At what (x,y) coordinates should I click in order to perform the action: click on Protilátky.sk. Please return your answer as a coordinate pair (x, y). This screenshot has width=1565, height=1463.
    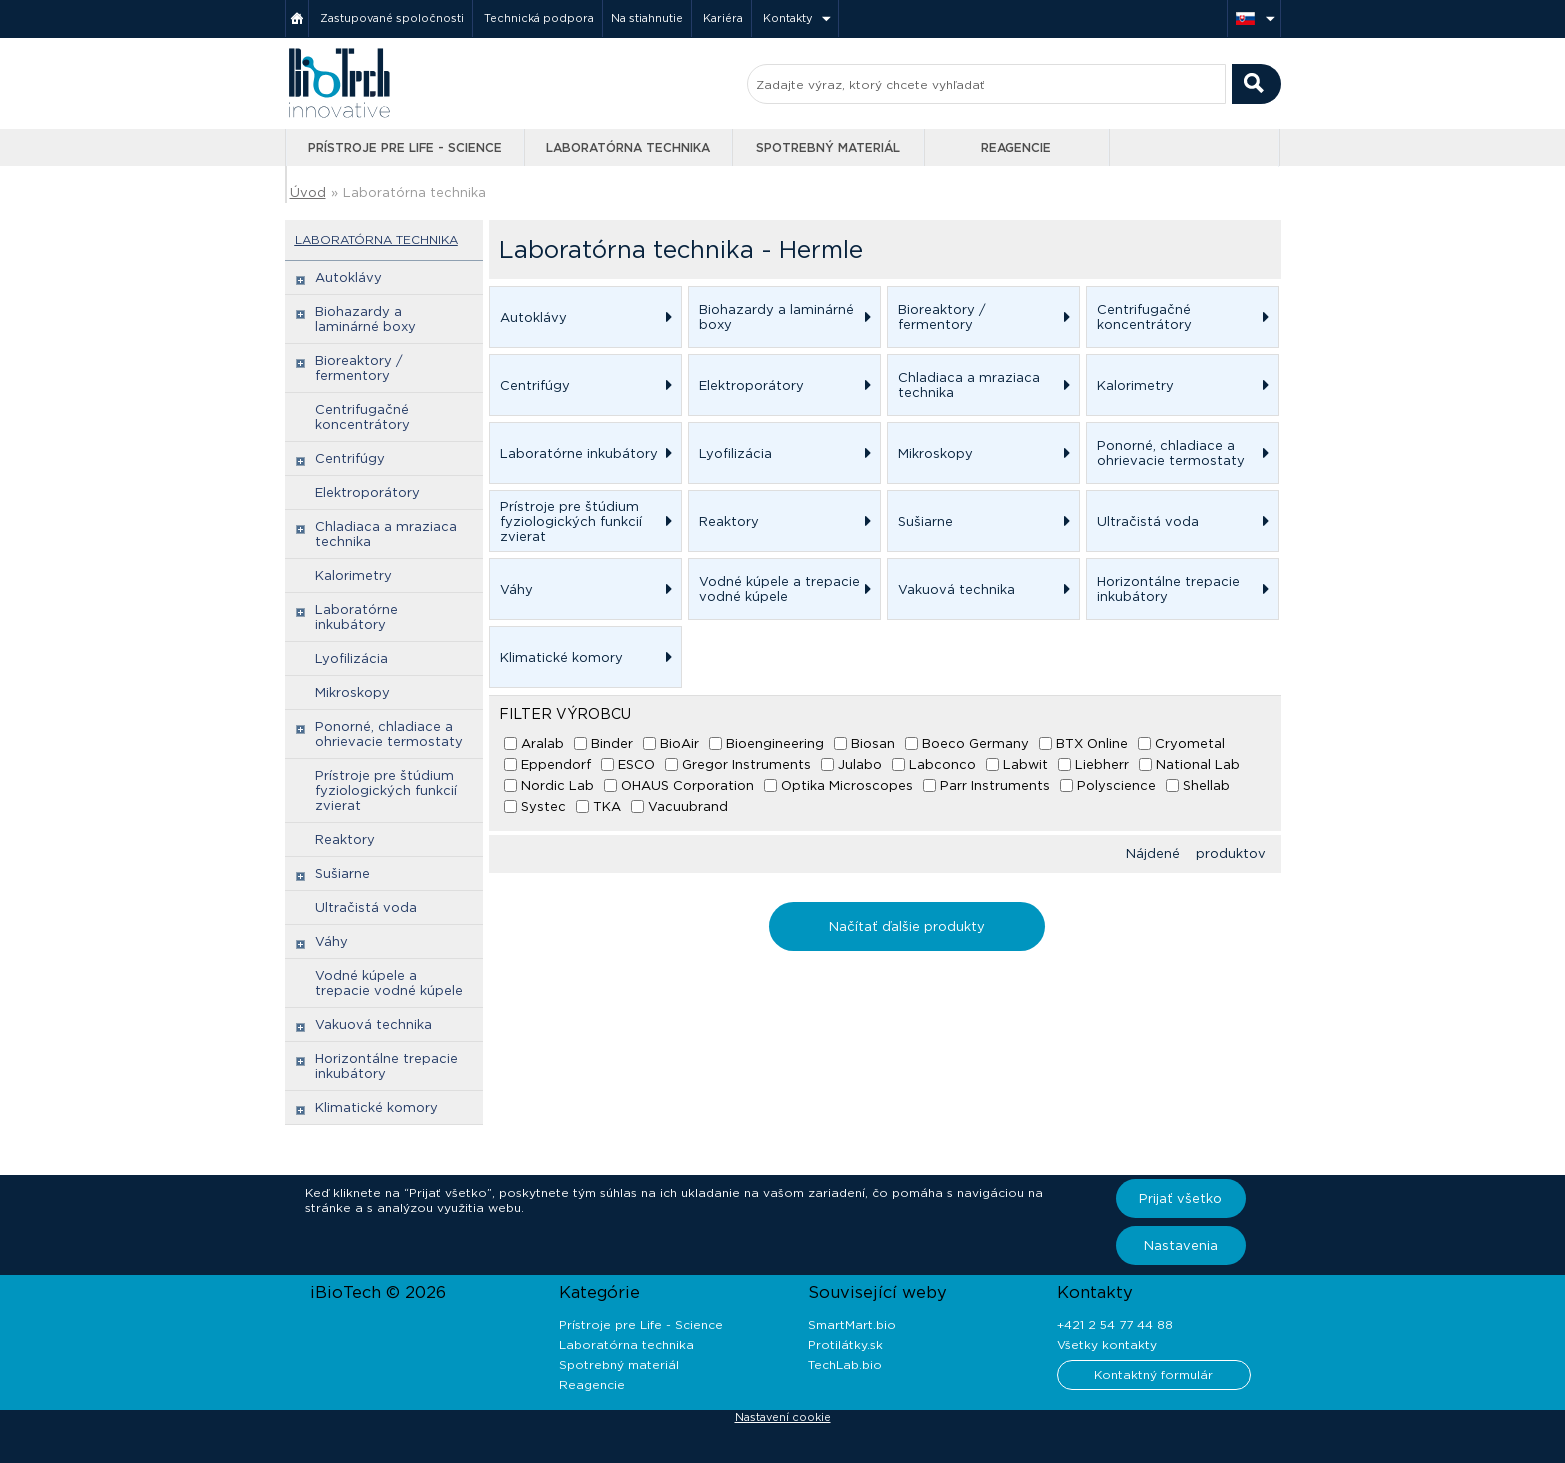
    Looking at the image, I should click on (845, 1344).